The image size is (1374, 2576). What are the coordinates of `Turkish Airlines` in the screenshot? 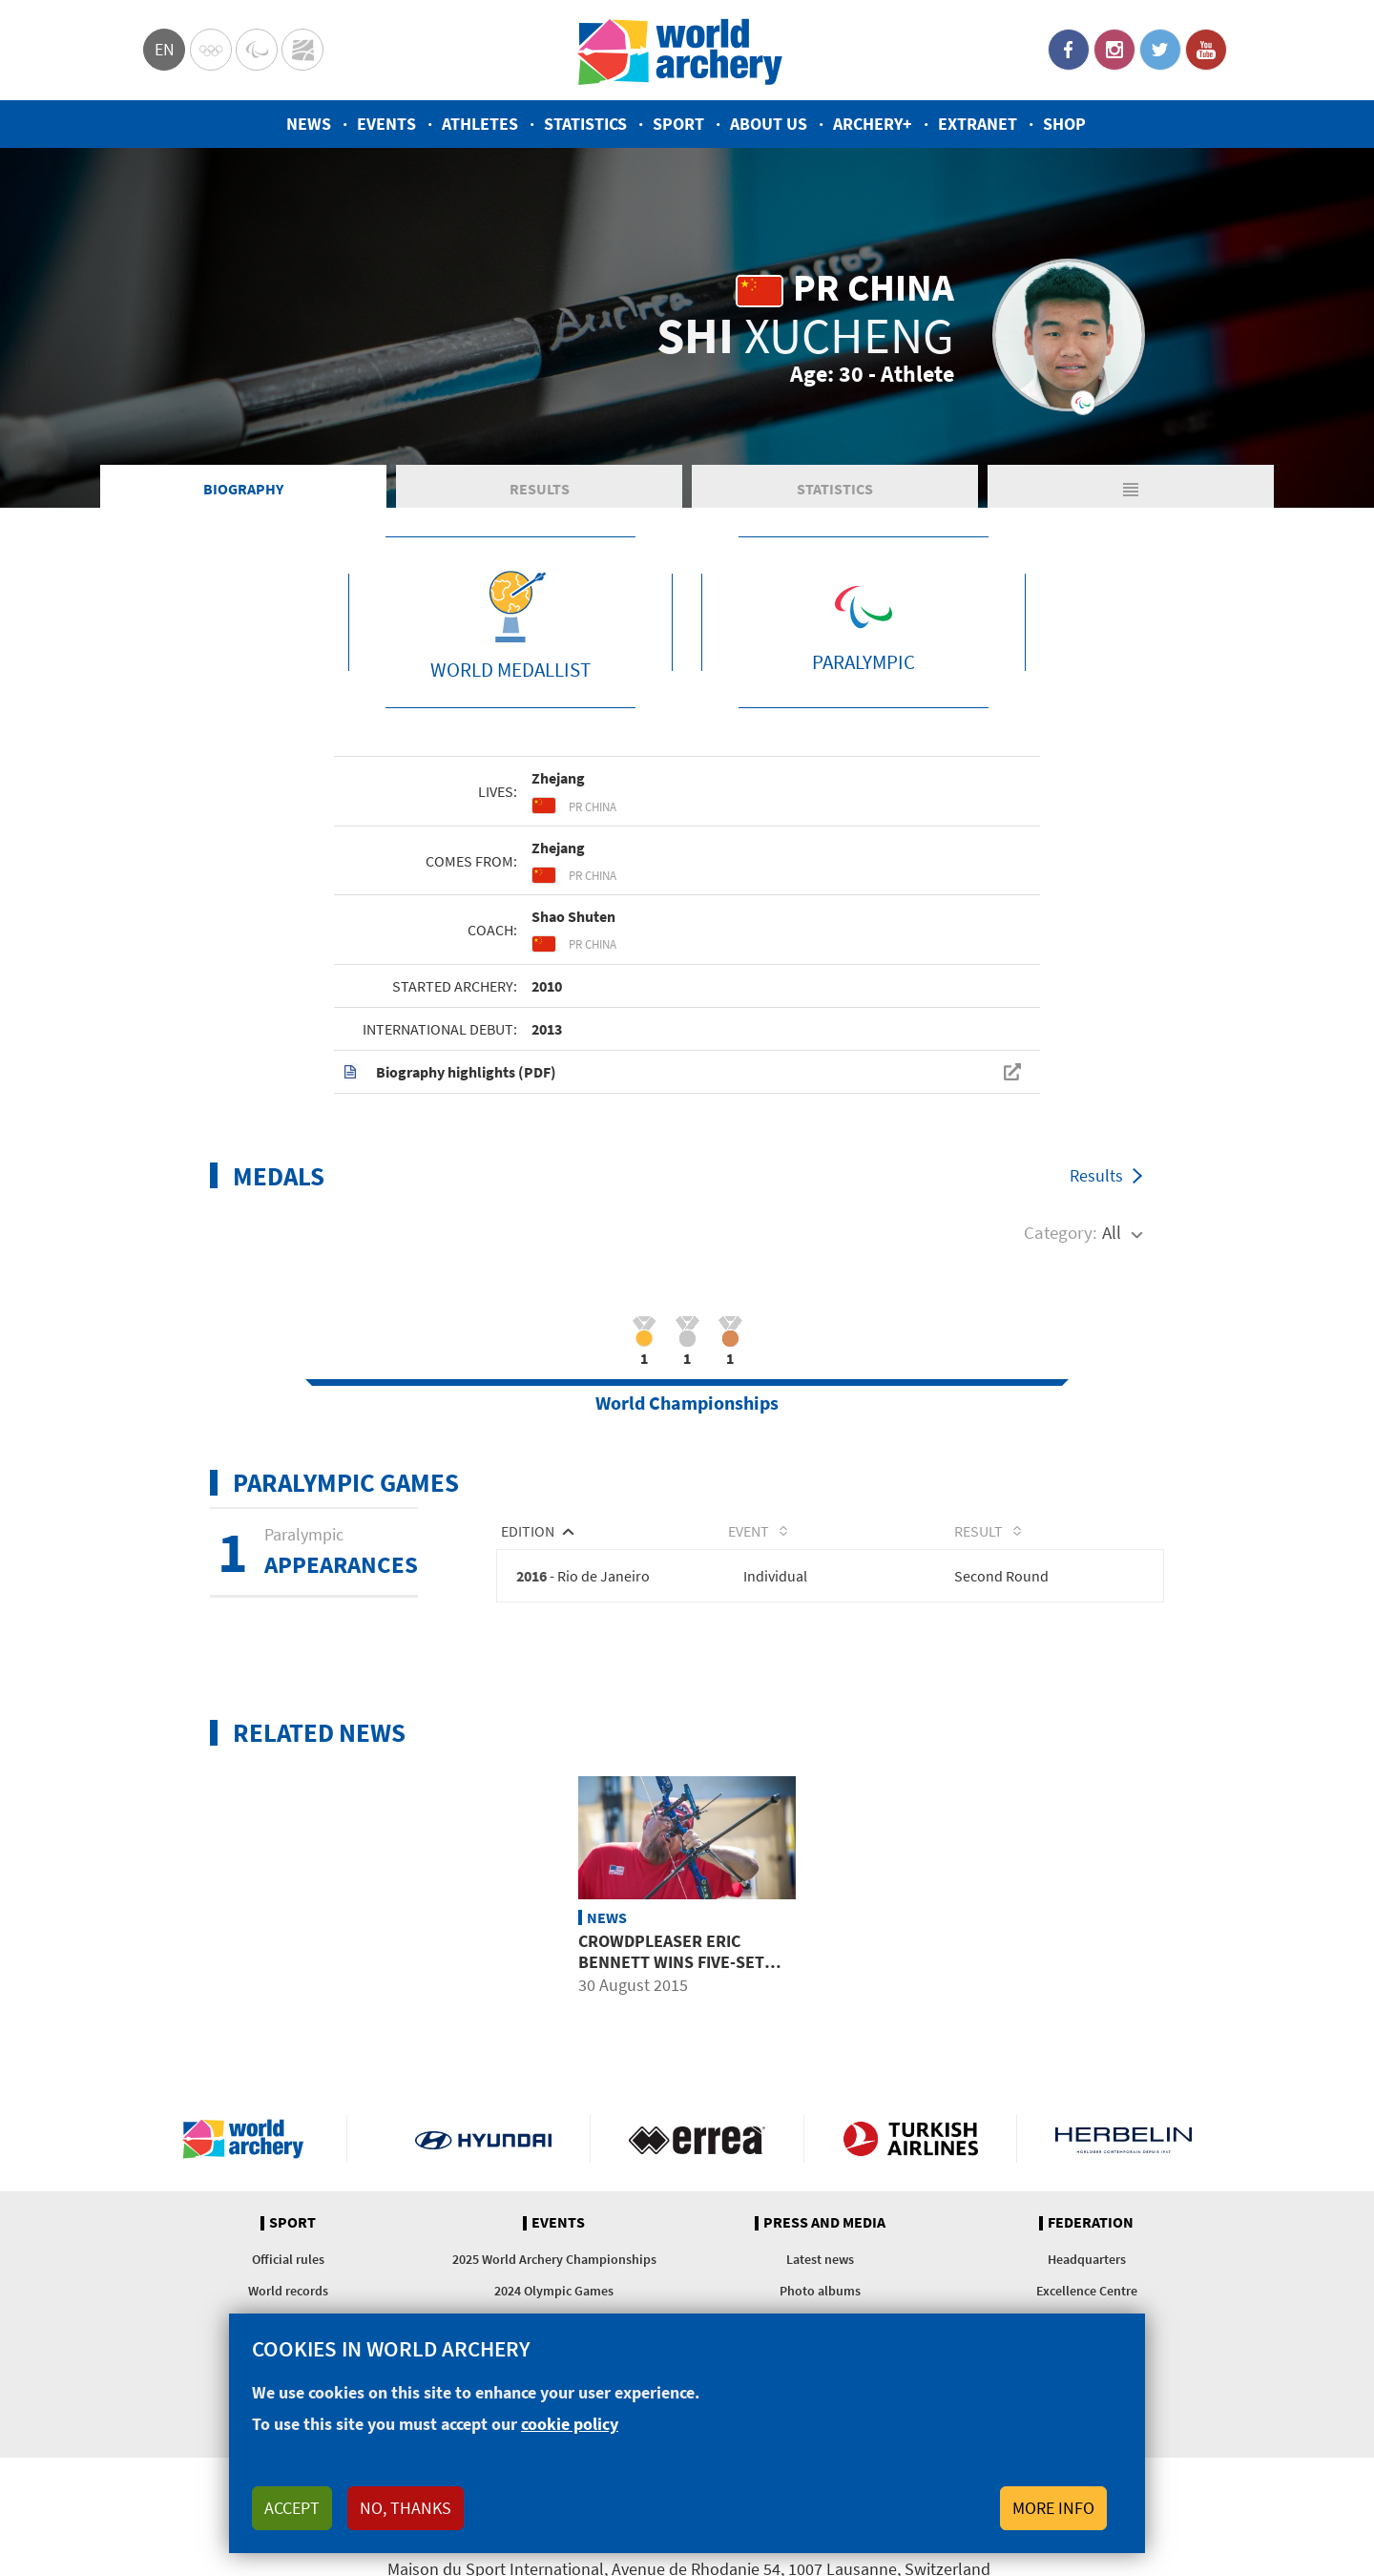 It's located at (911, 2142).